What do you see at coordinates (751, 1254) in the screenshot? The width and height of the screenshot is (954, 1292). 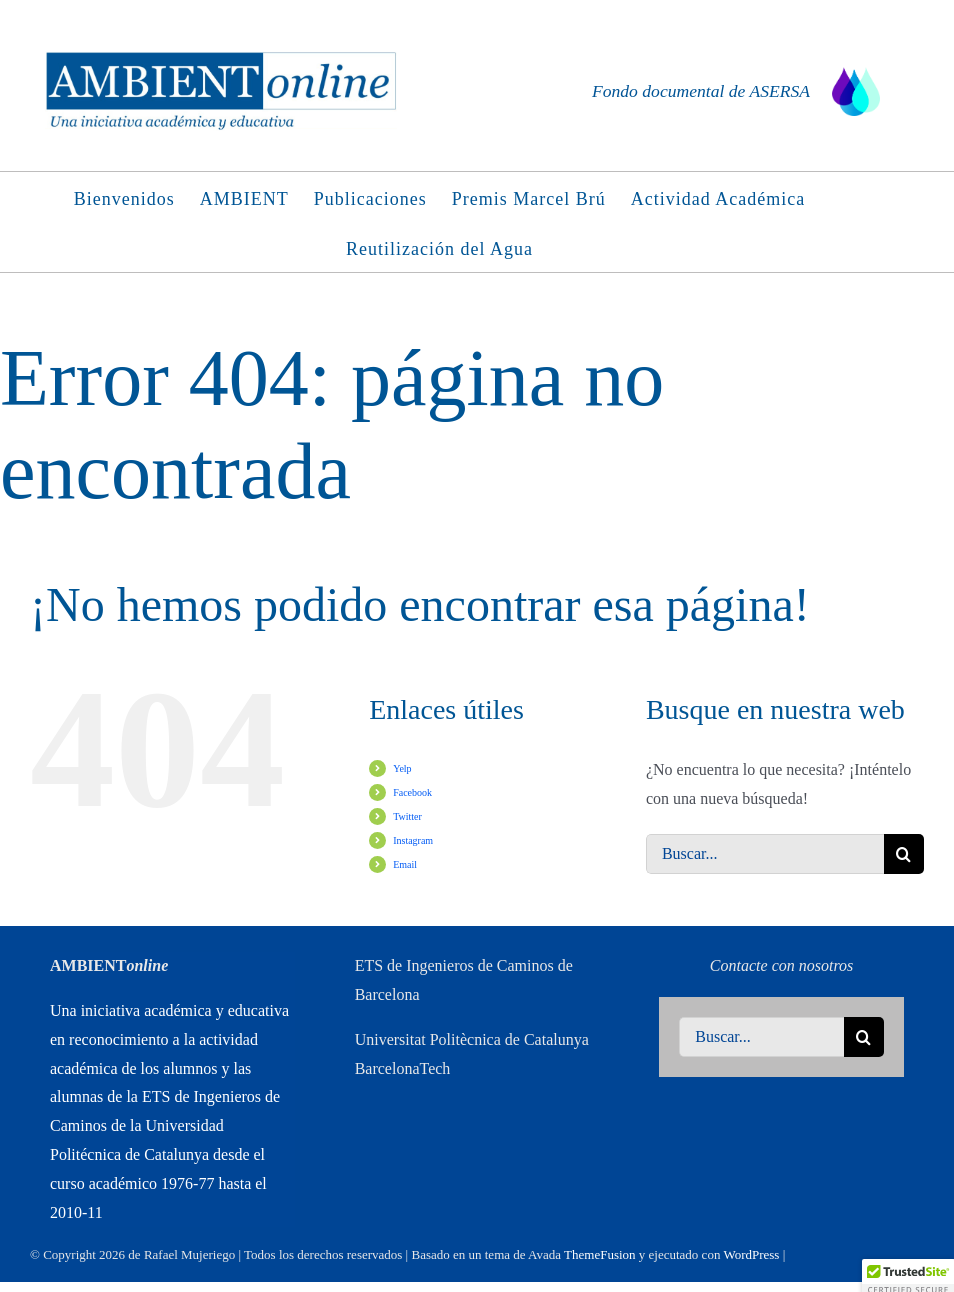 I see `WordPress` at bounding box center [751, 1254].